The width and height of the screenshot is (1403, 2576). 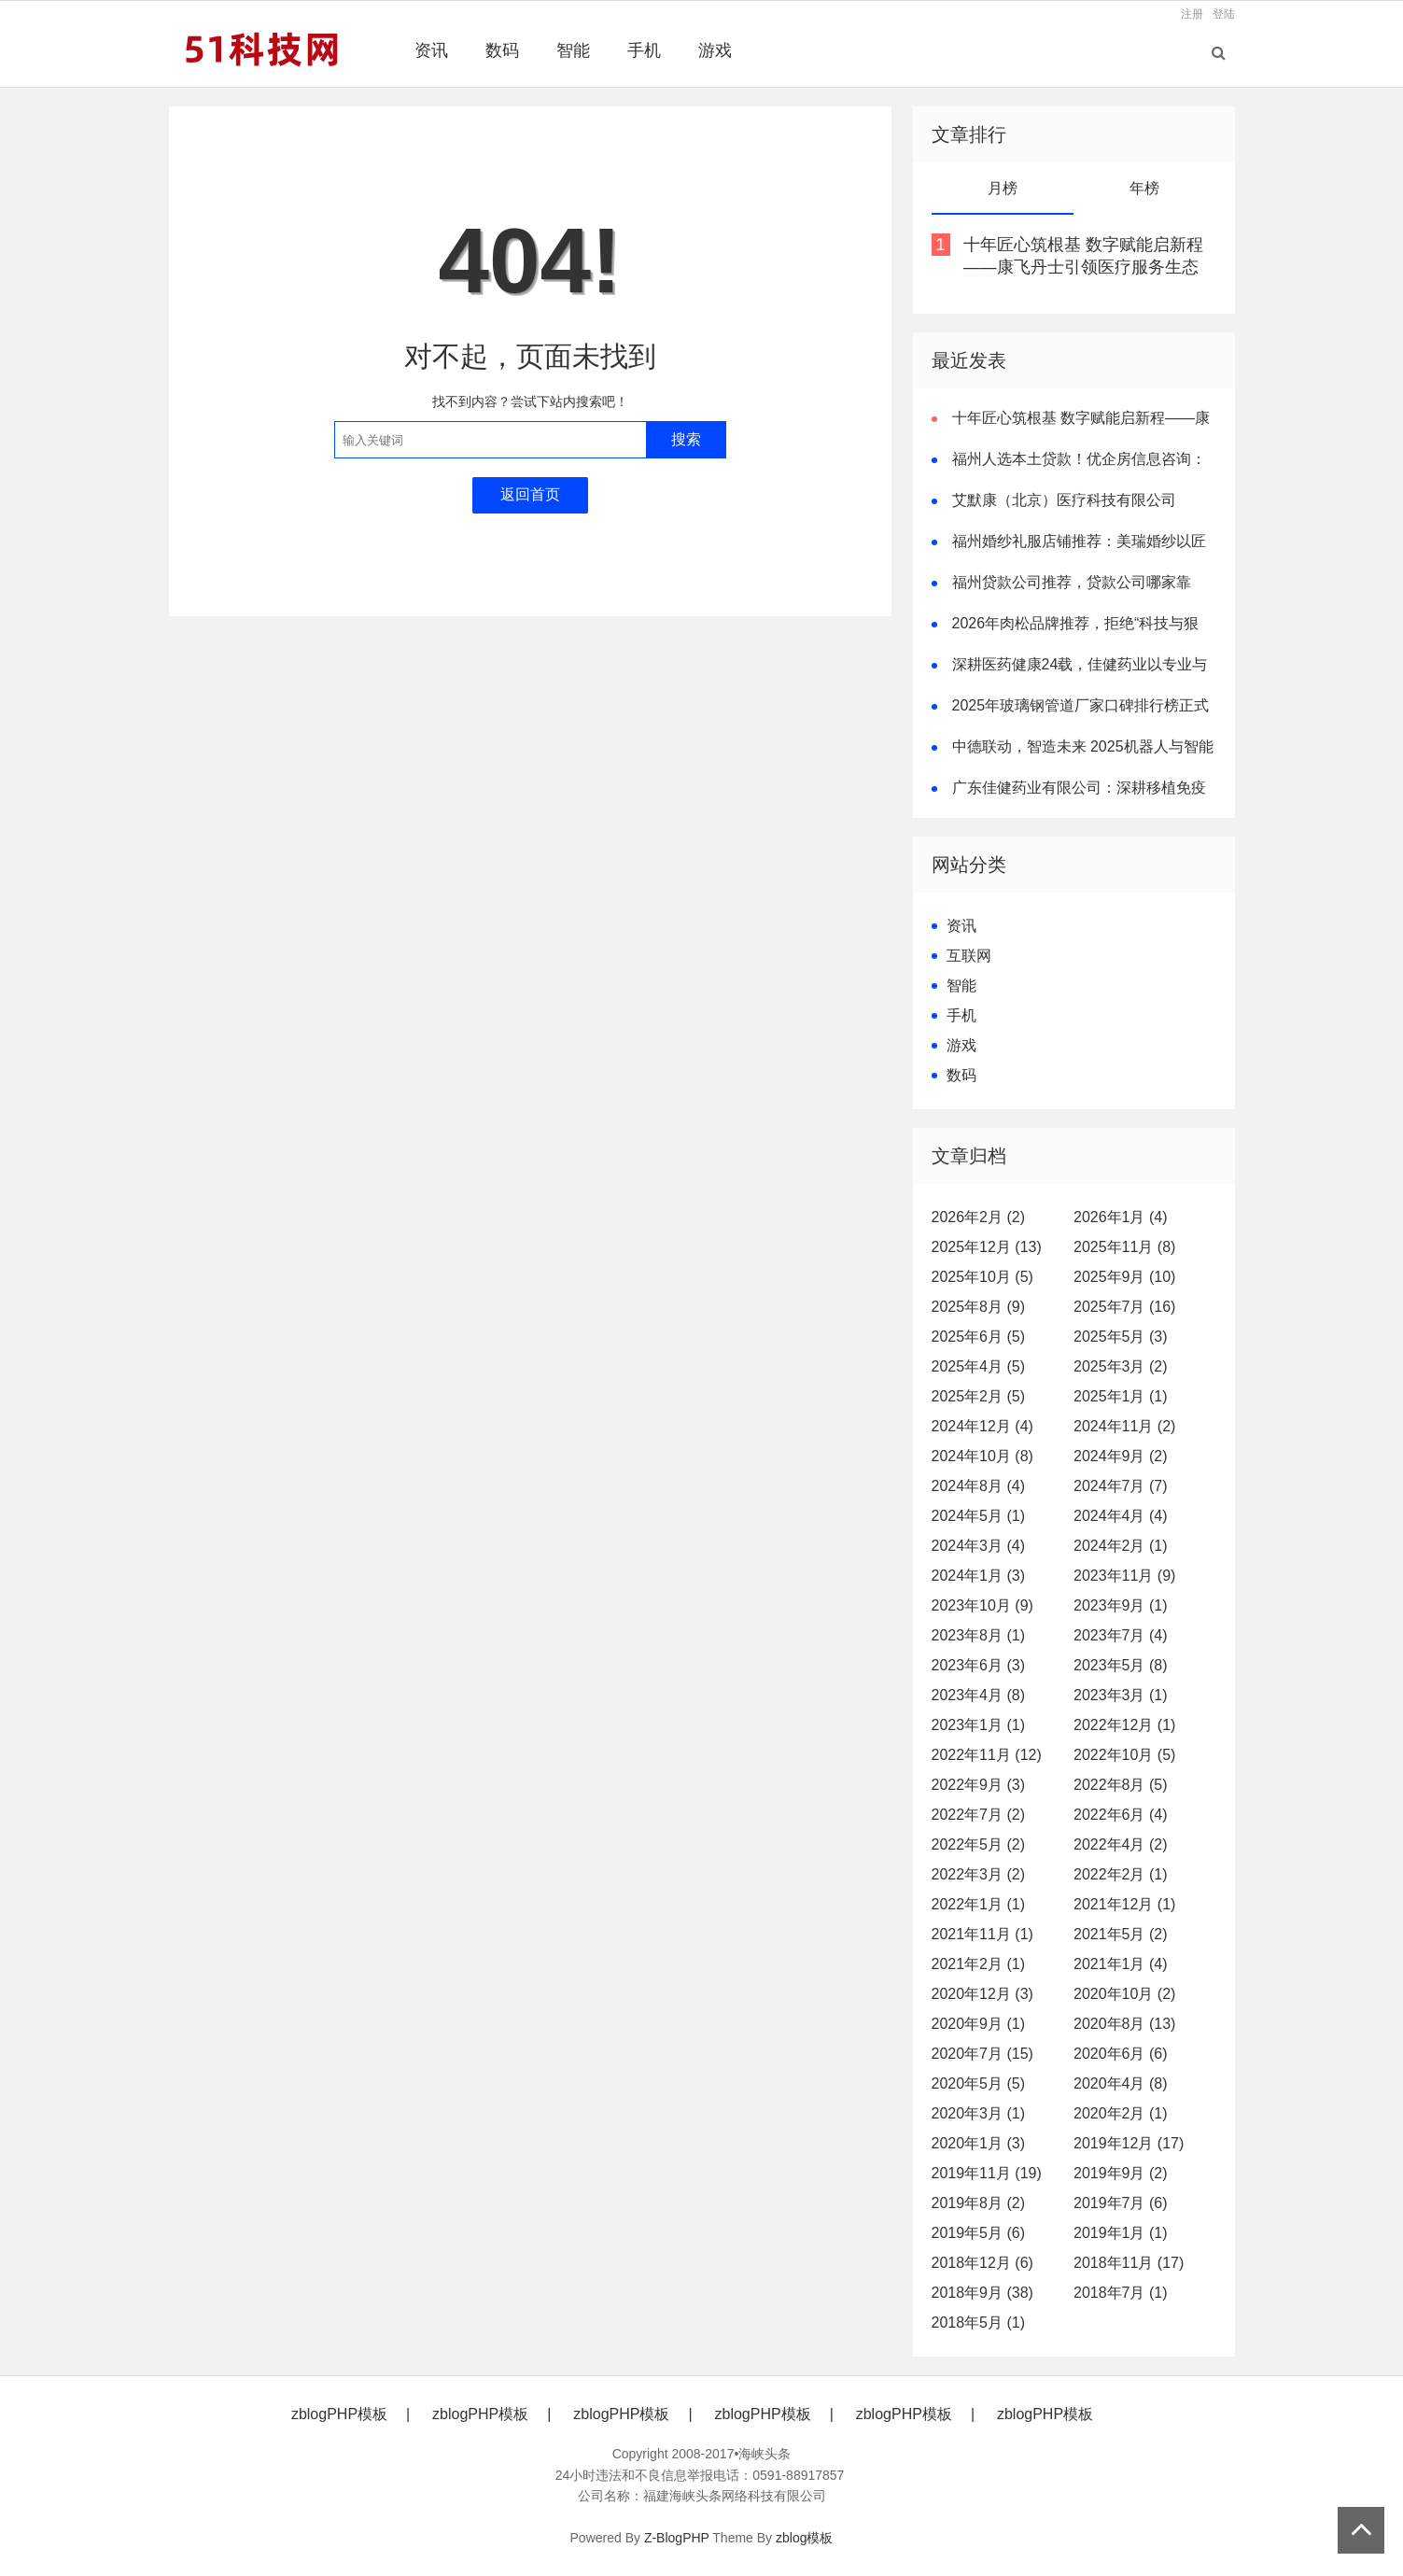 I want to click on 2019年7月 (6), so click(x=1120, y=2203).